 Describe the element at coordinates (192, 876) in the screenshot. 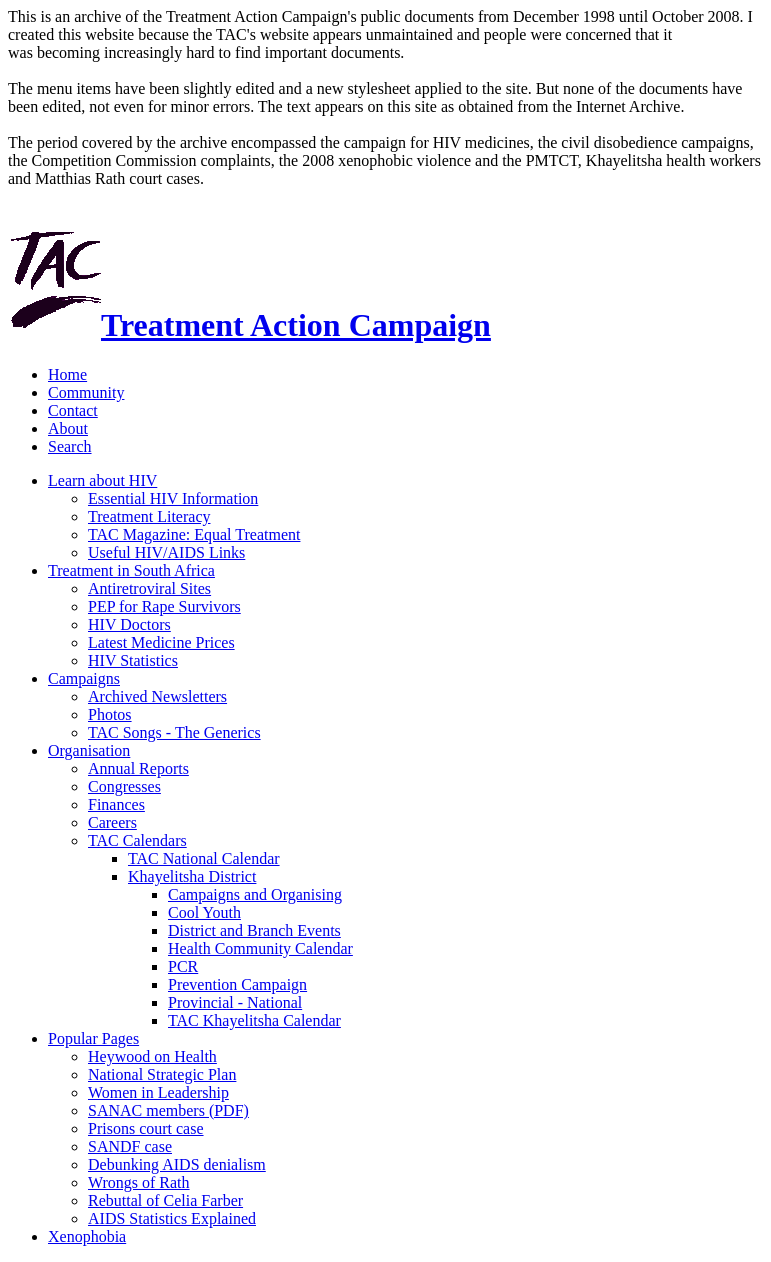

I see `Khayelitsha District` at that location.